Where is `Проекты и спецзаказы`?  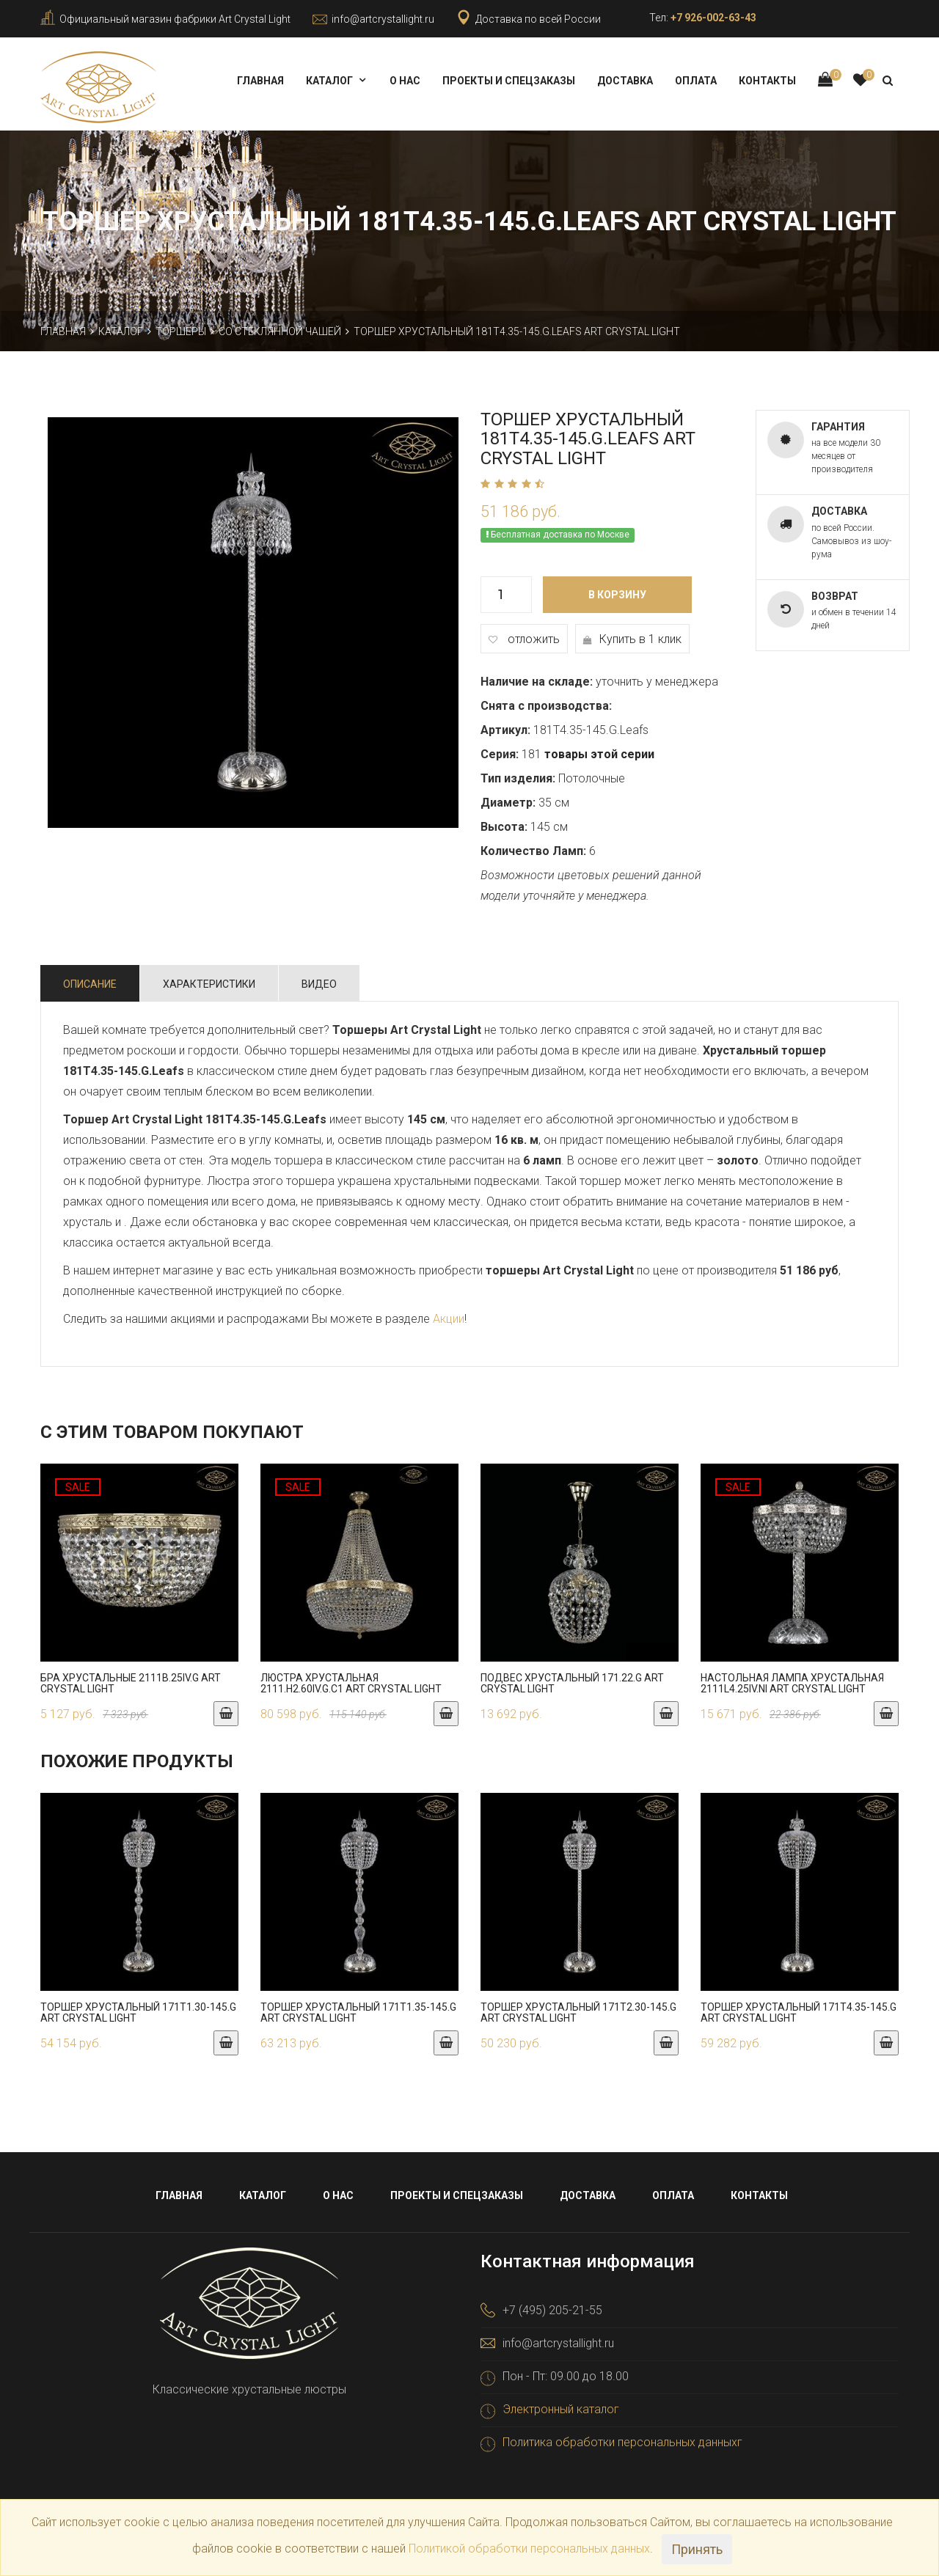
Проекты и спецзаказы is located at coordinates (508, 81).